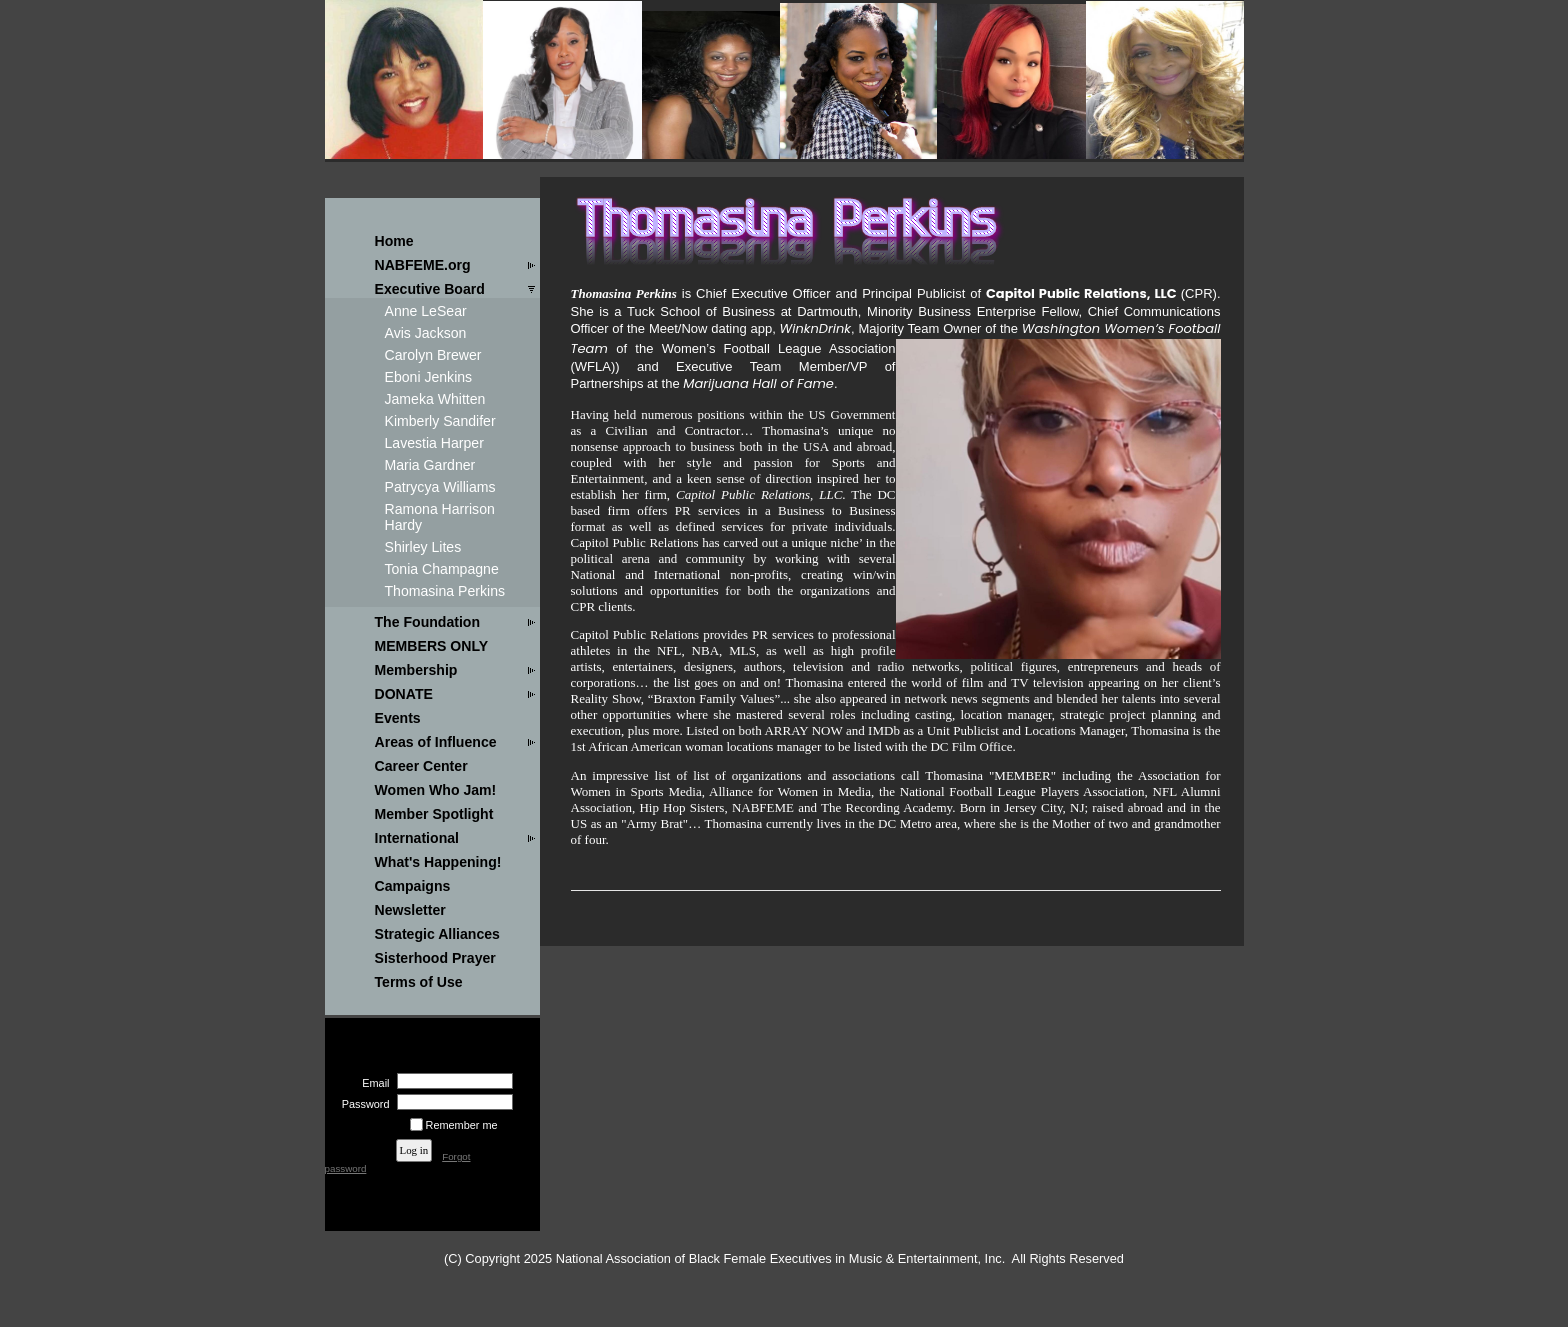 This screenshot has width=1568, height=1327. What do you see at coordinates (372, 1083) in the screenshot?
I see `Email` at bounding box center [372, 1083].